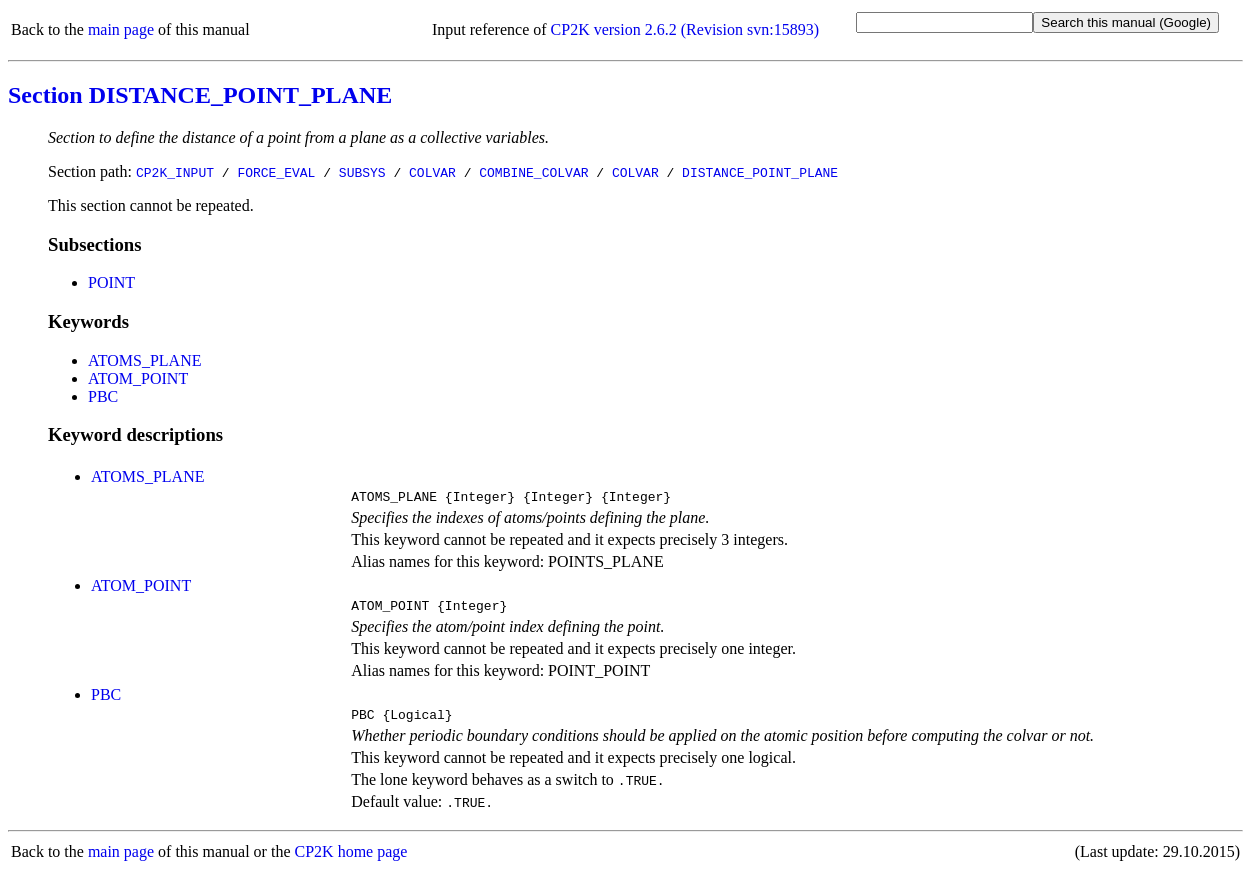 The height and width of the screenshot is (881, 1251). What do you see at coordinates (138, 378) in the screenshot?
I see `ATOM_POINT` at bounding box center [138, 378].